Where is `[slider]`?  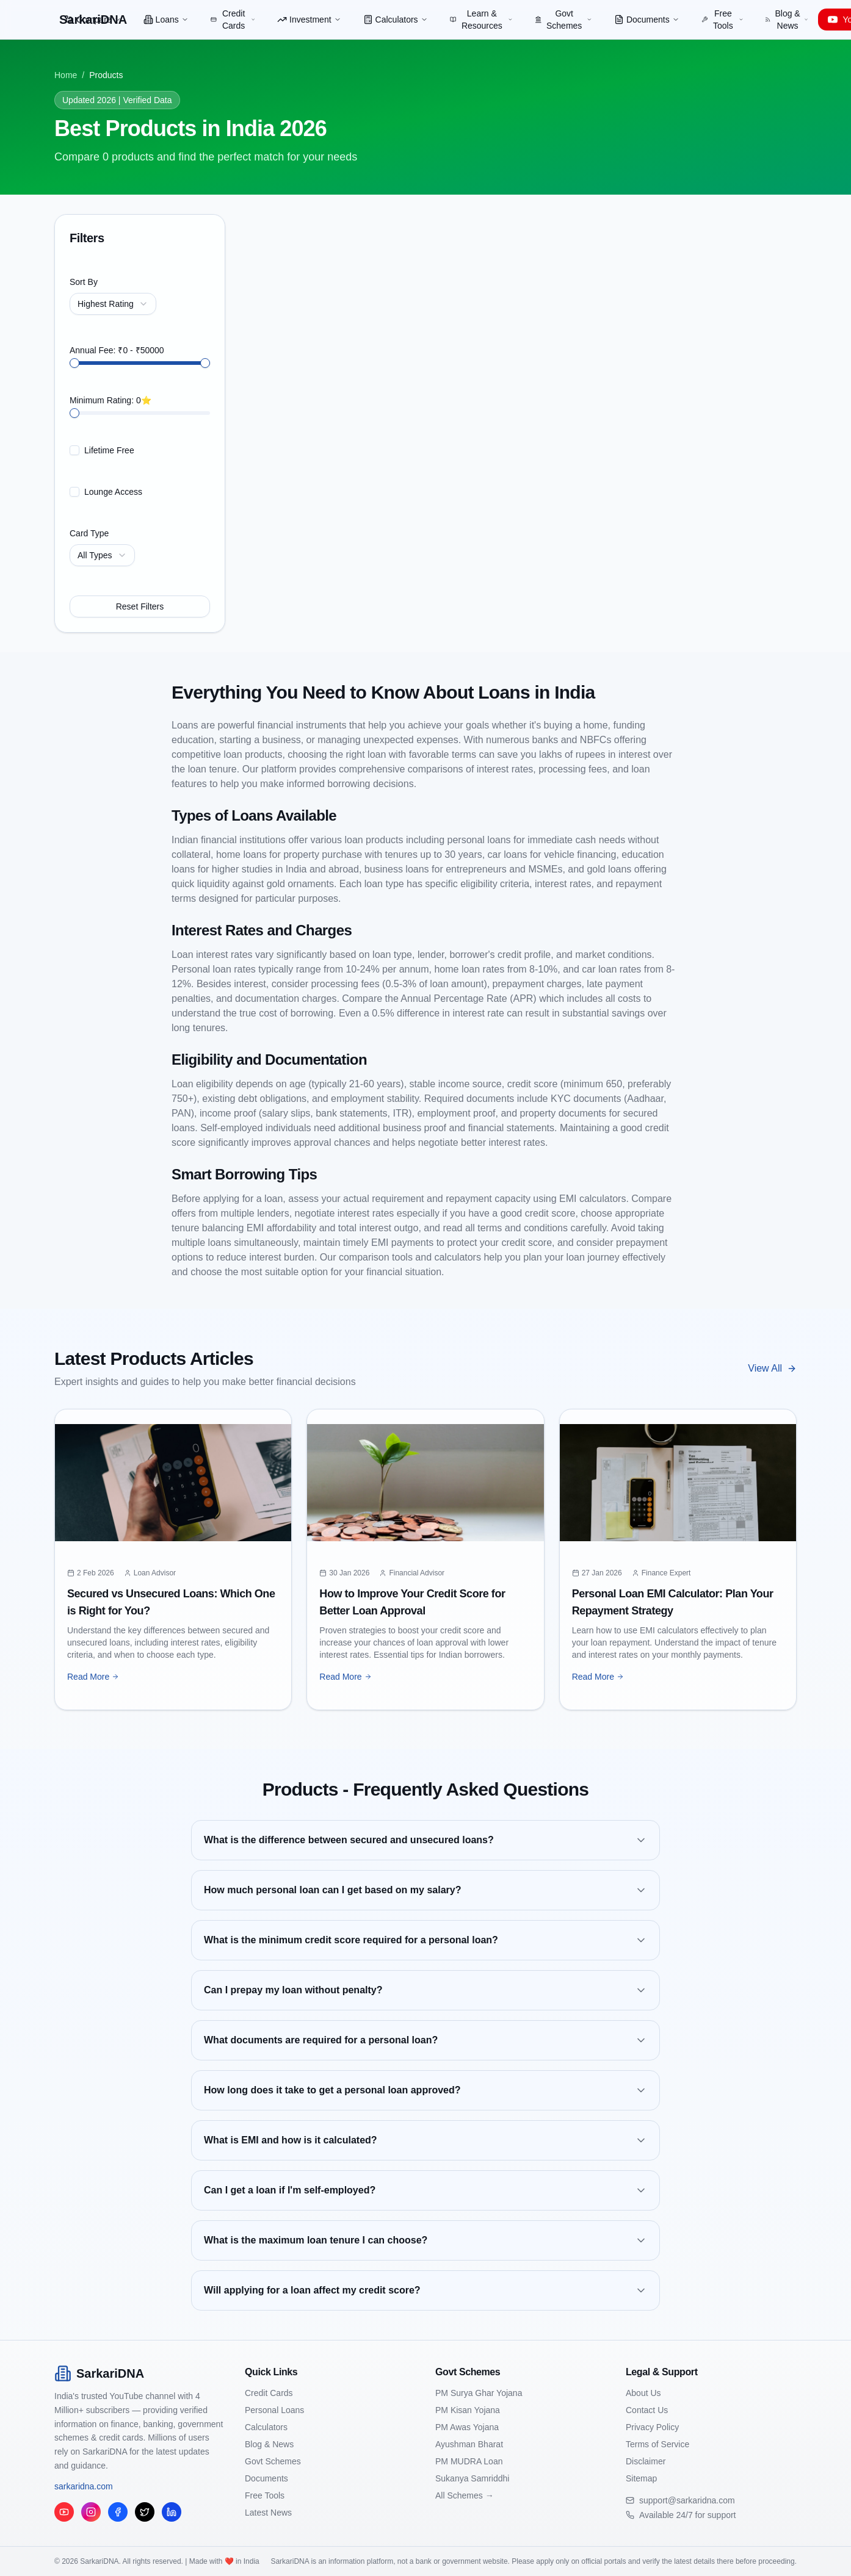 [slider] is located at coordinates (74, 363).